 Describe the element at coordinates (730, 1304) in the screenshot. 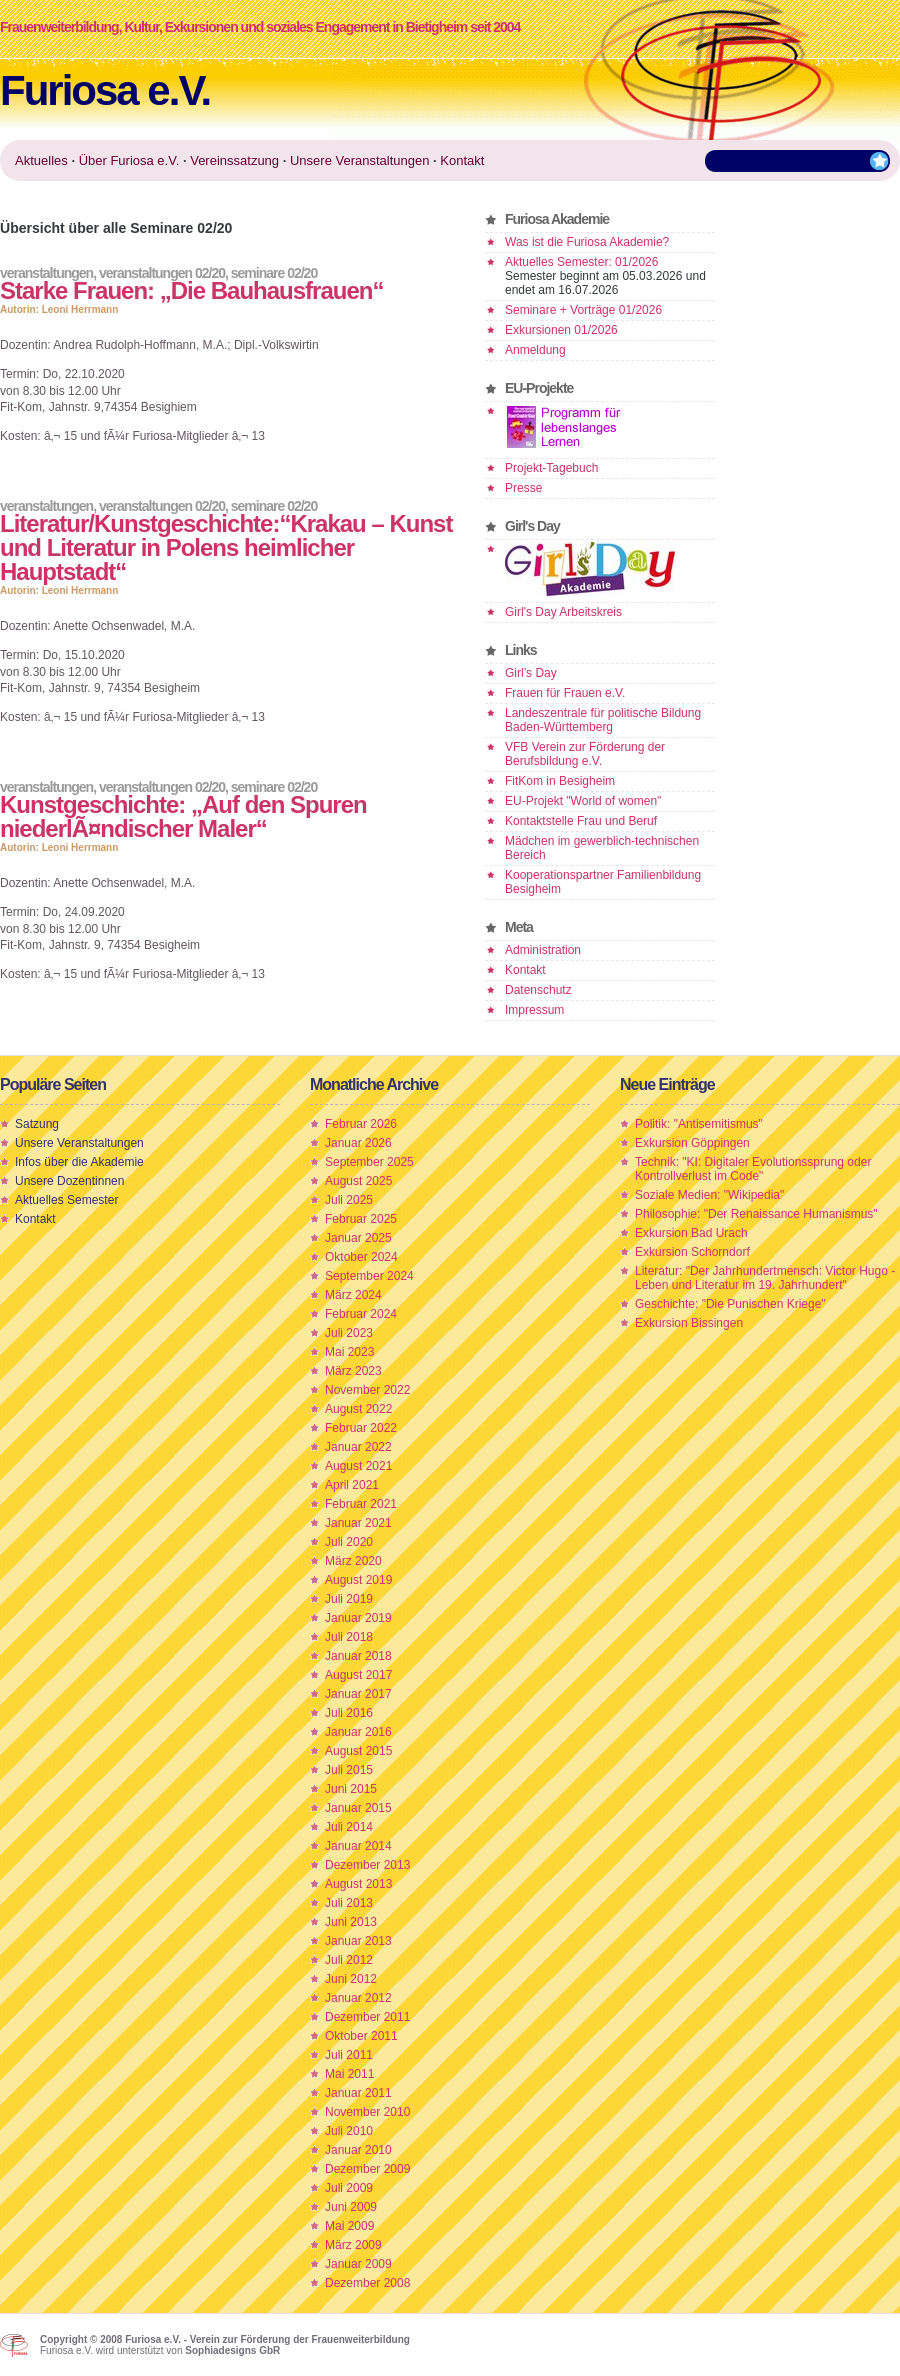

I see `Geschichte: "Die Punischen Kriege"` at that location.